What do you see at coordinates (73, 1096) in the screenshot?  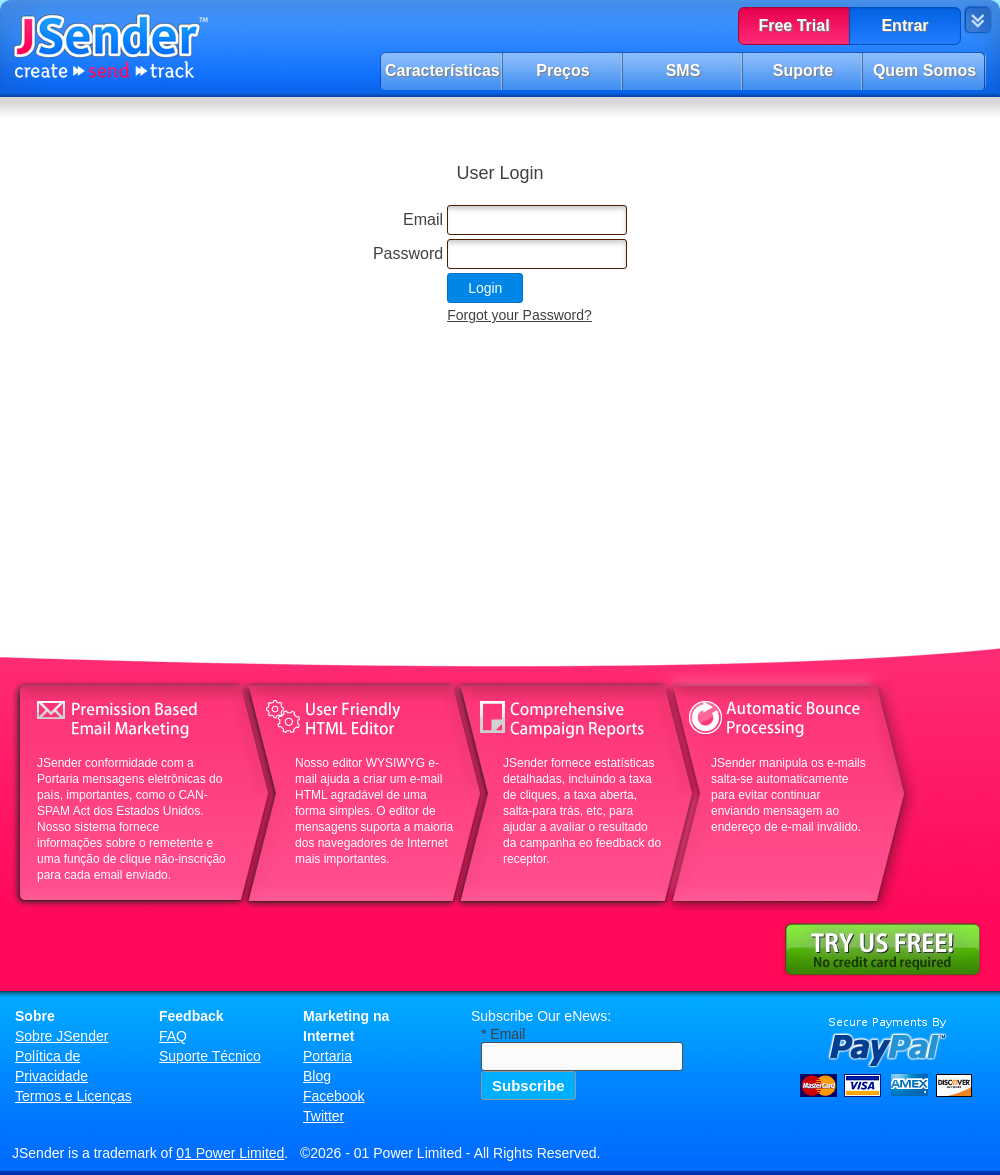 I see `Termos e Licenças` at bounding box center [73, 1096].